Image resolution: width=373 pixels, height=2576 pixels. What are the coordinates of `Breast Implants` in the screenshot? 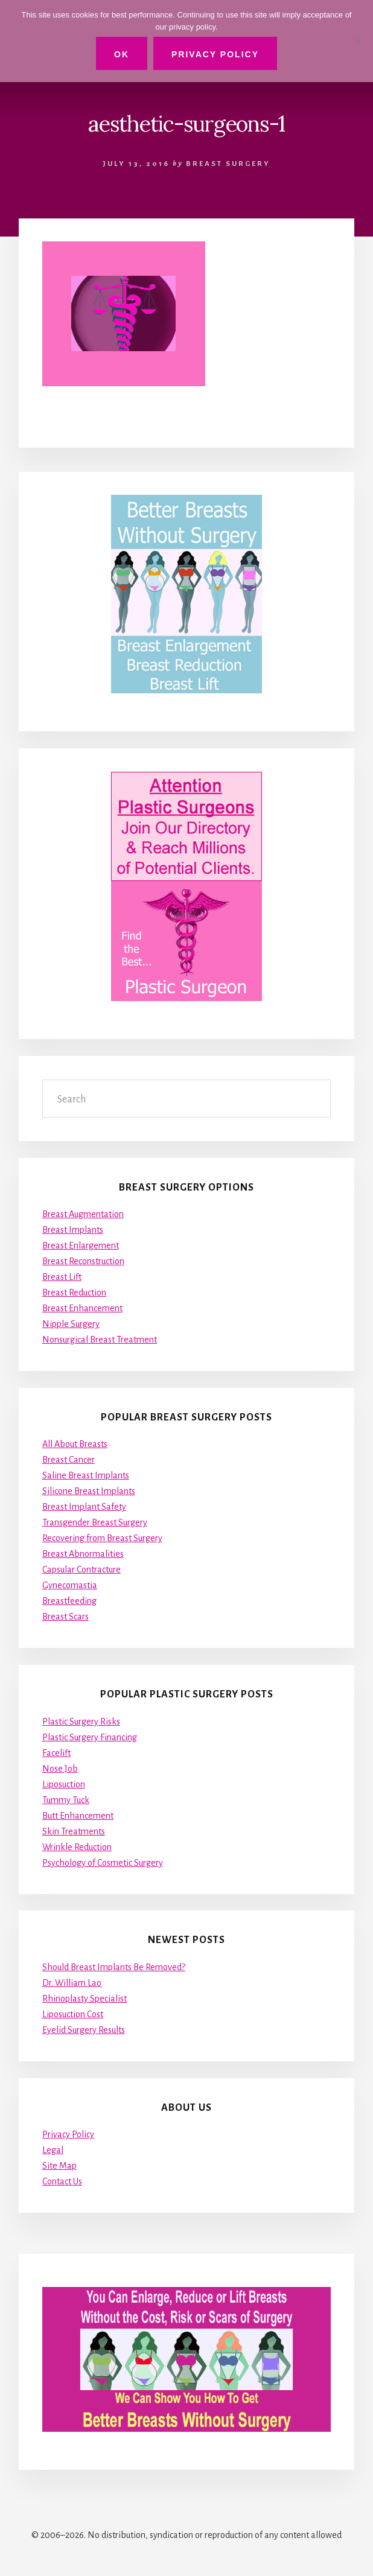 It's located at (72, 1230).